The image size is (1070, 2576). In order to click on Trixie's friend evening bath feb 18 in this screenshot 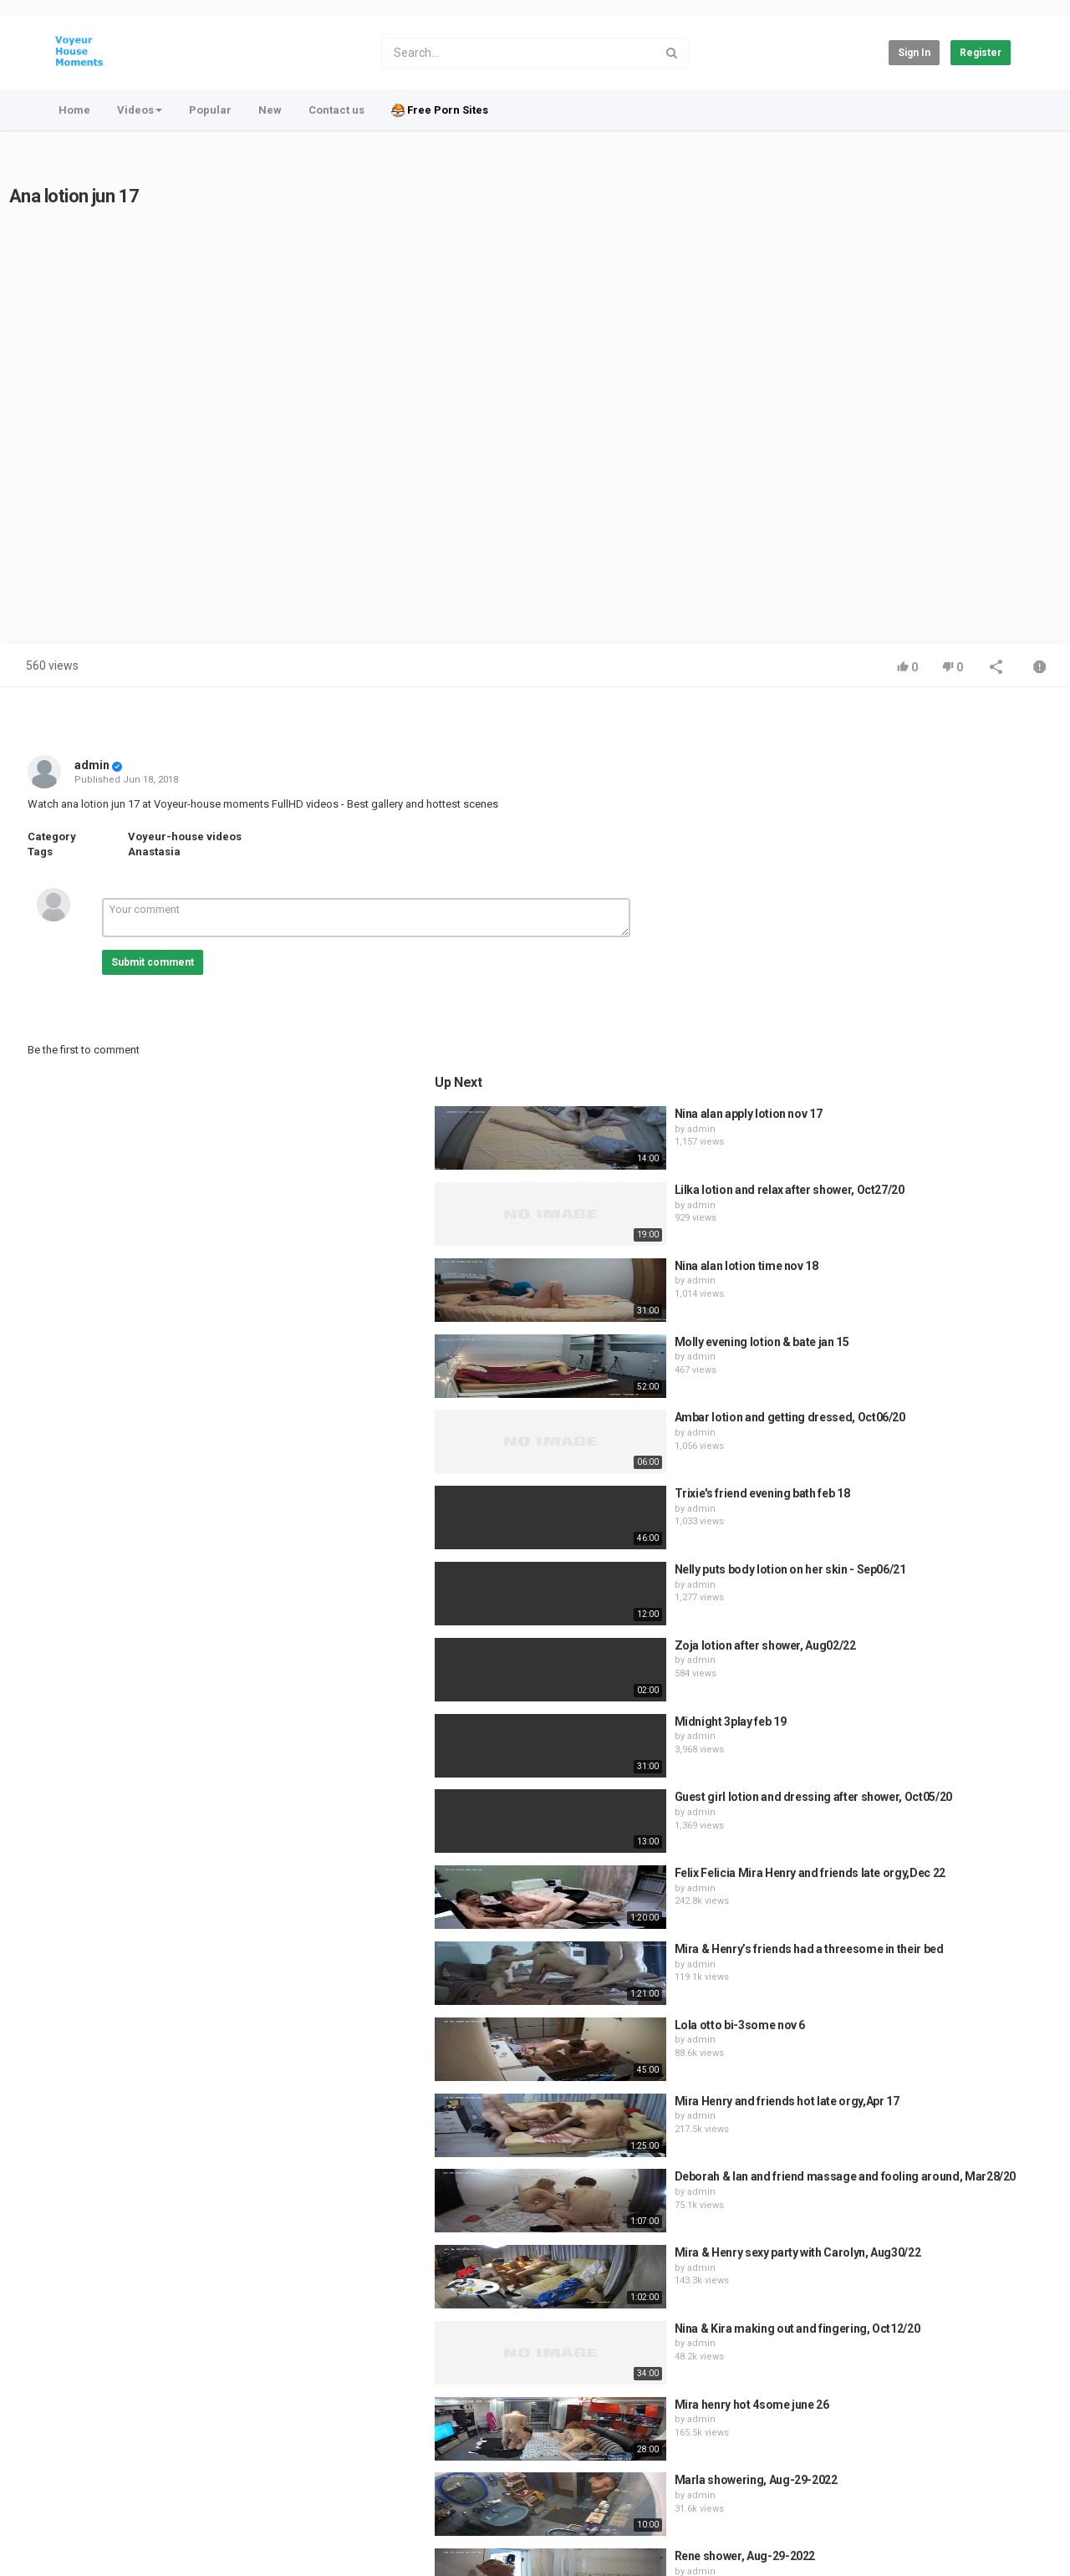, I will do `click(936, 1129)`.